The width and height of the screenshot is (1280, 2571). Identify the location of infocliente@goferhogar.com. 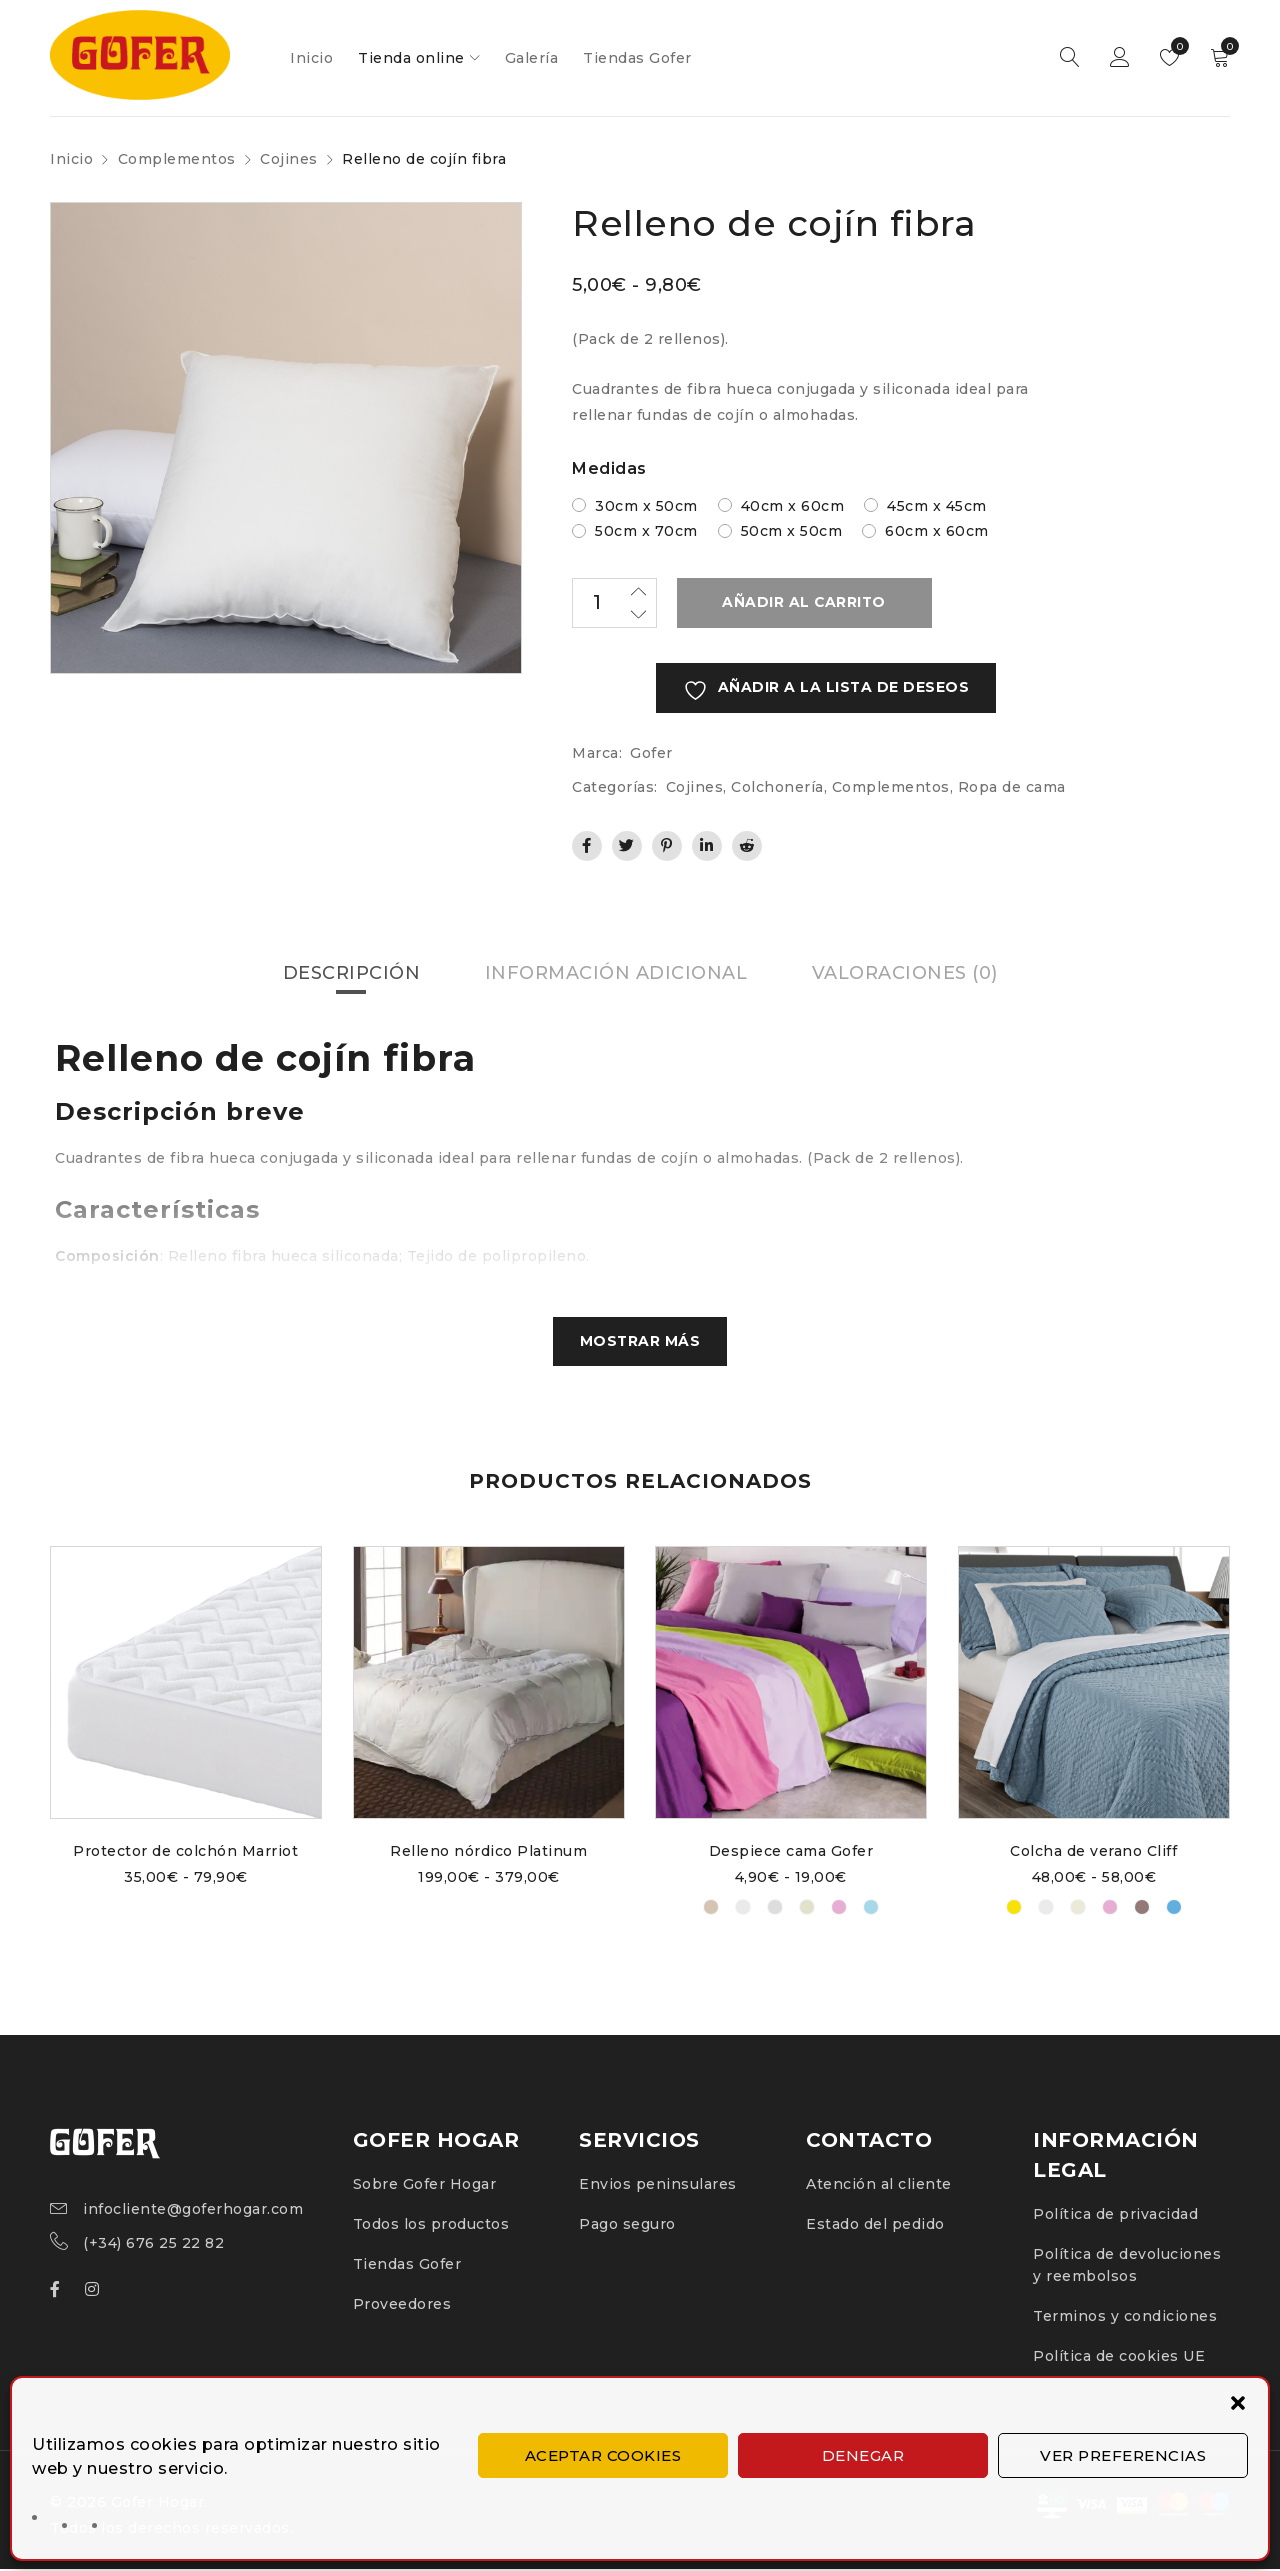
(193, 2211).